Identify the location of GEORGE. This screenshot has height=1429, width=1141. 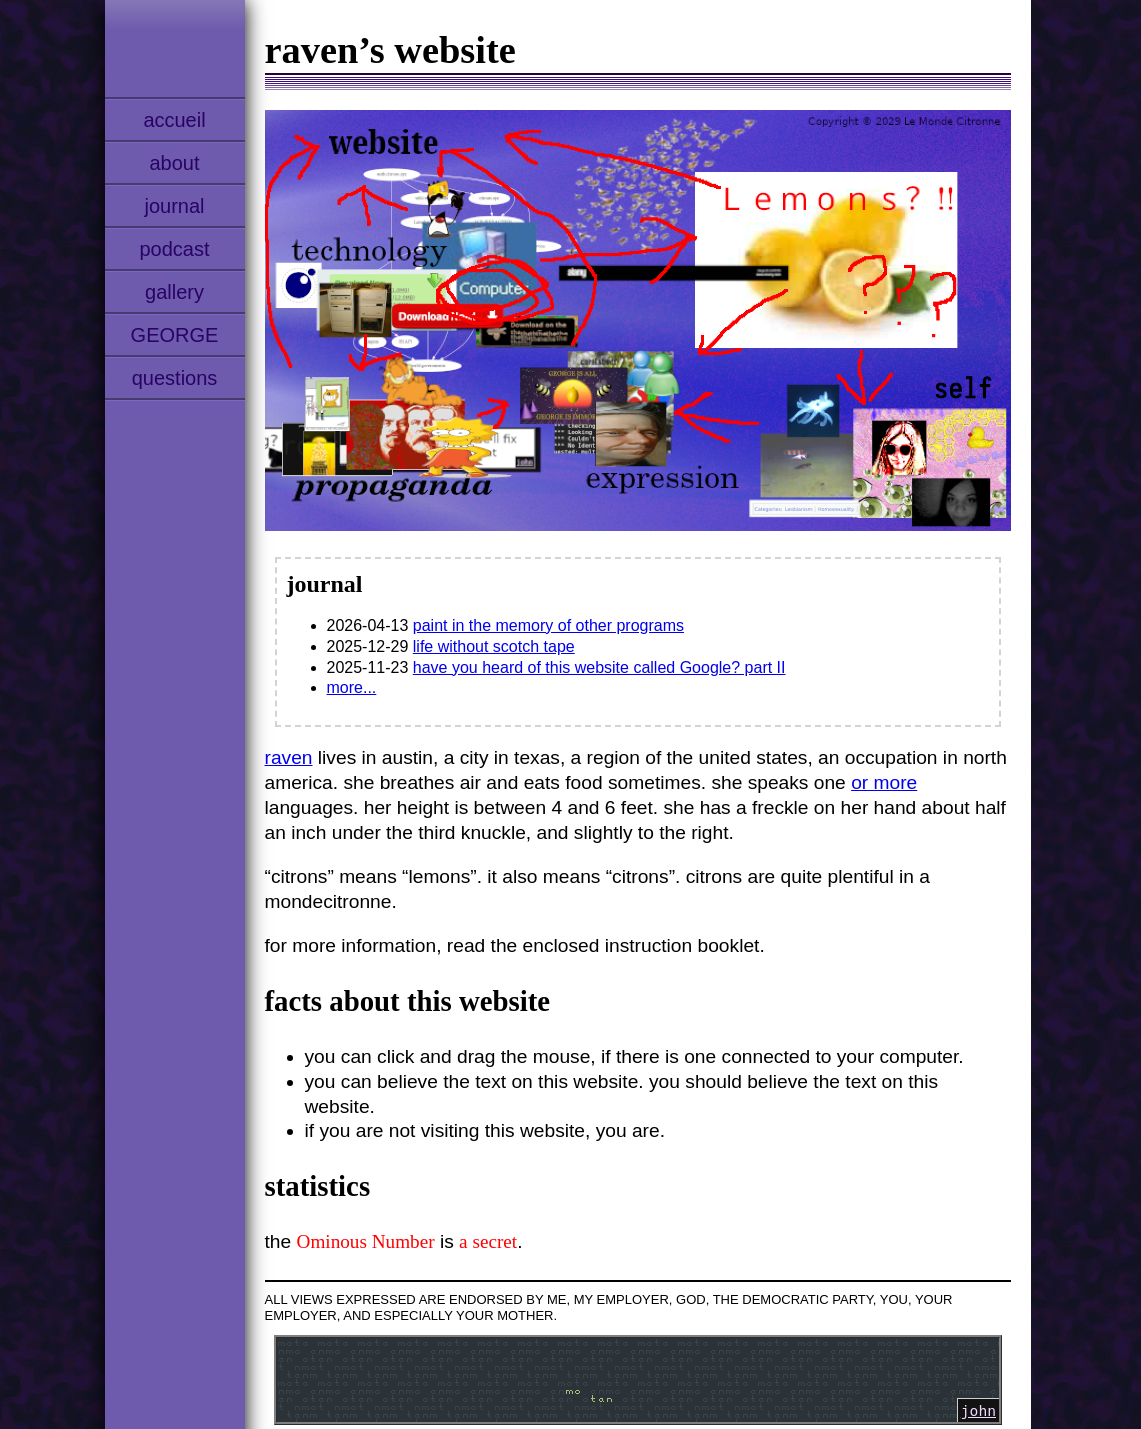
(175, 335).